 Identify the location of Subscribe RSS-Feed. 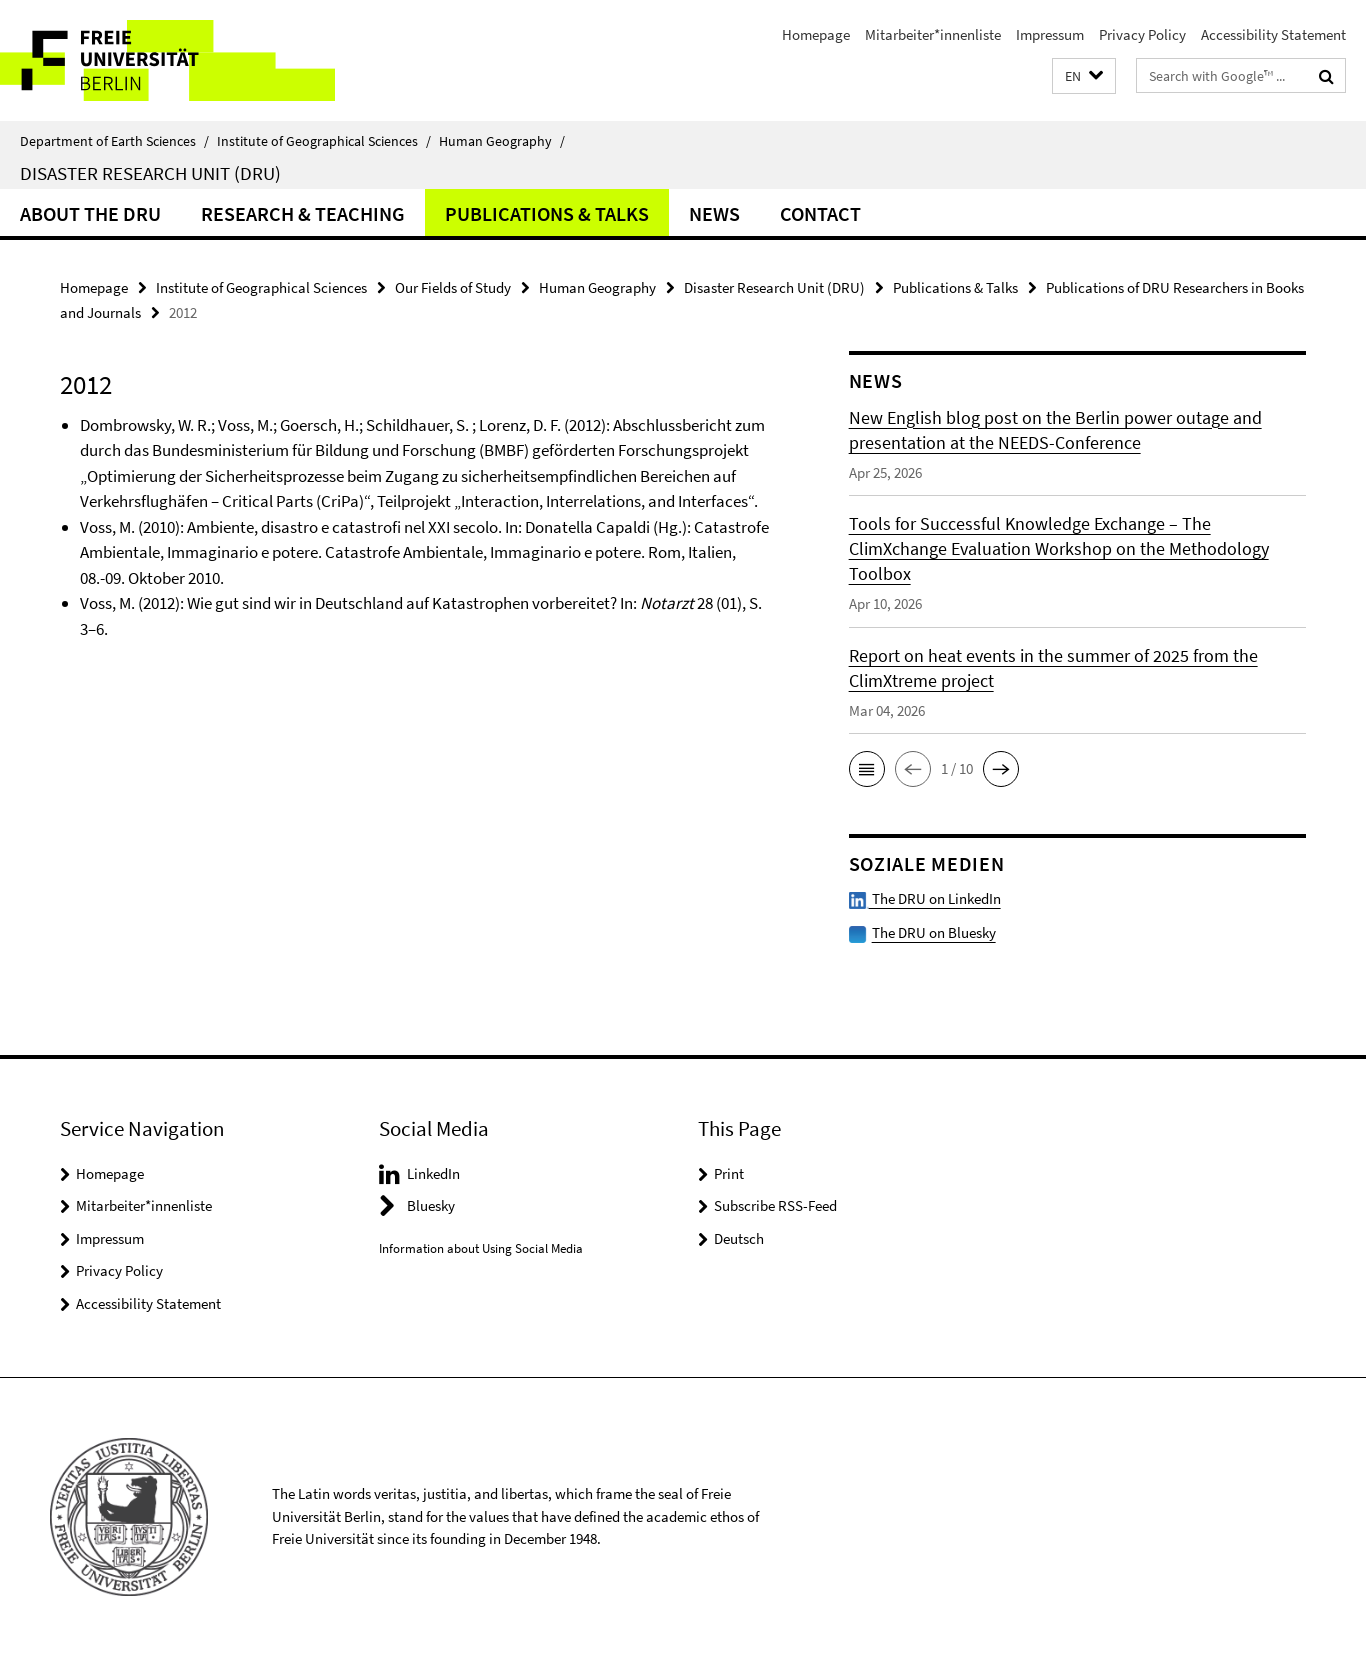
(775, 1205).